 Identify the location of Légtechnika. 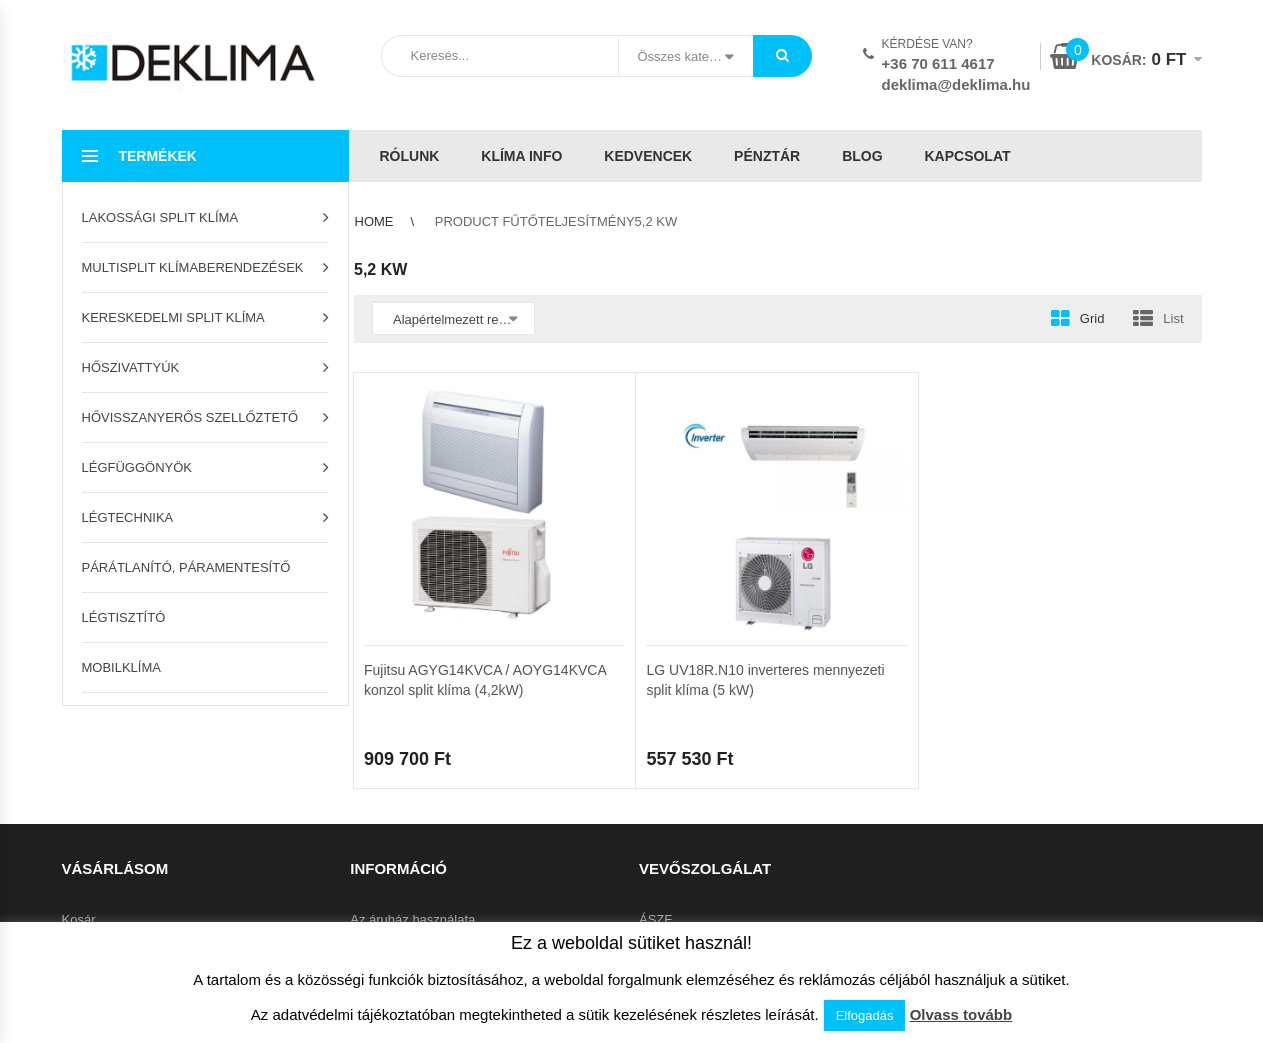
(128, 517).